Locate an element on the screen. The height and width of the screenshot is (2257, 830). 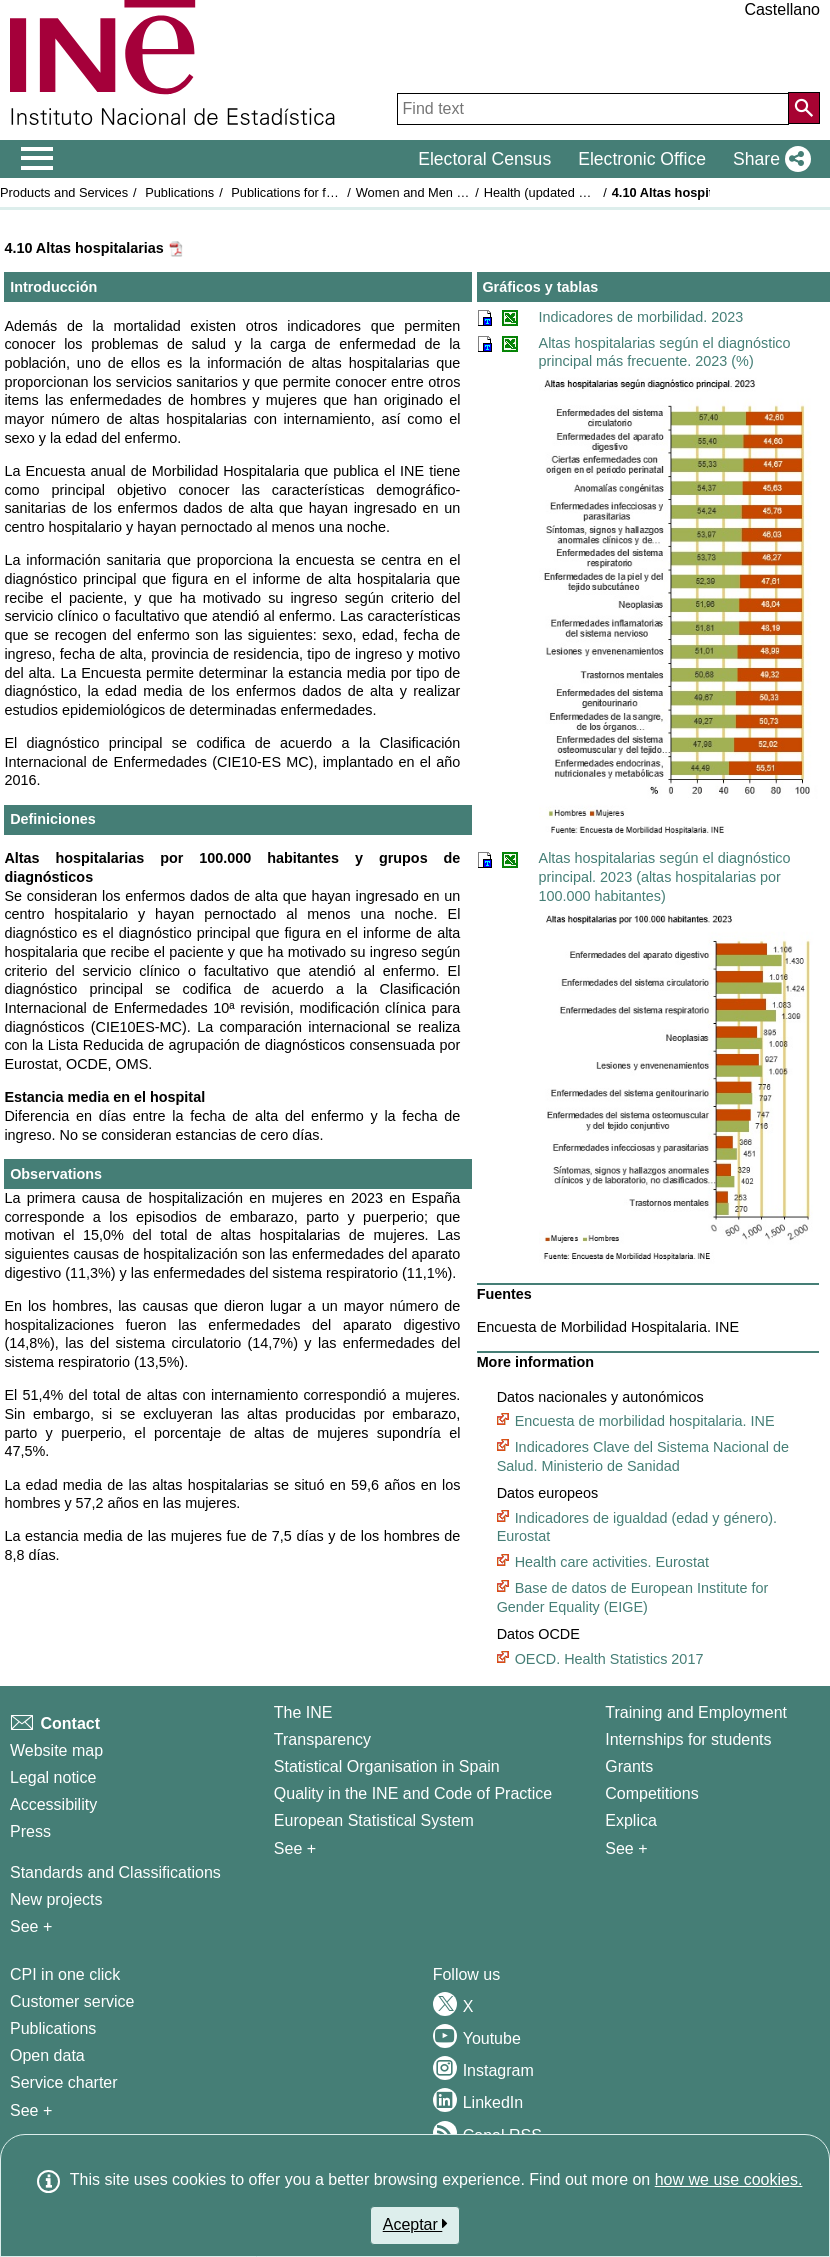
Open data is located at coordinates (47, 2055).